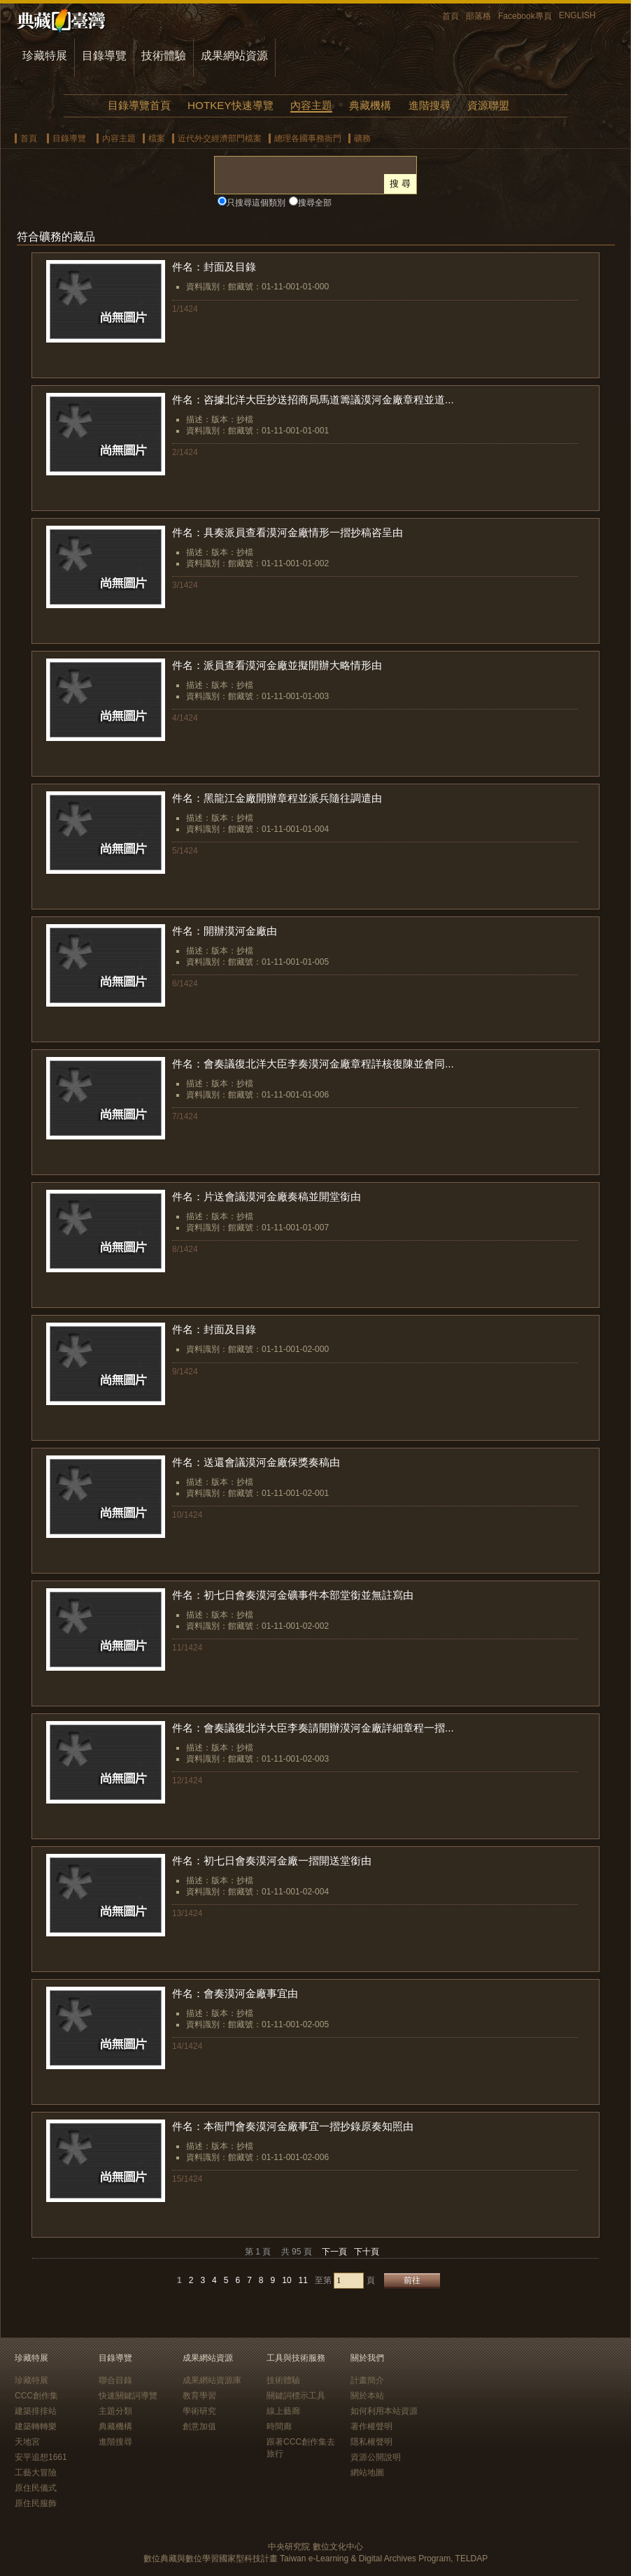  What do you see at coordinates (104, 56) in the screenshot?
I see `目錄導覽` at bounding box center [104, 56].